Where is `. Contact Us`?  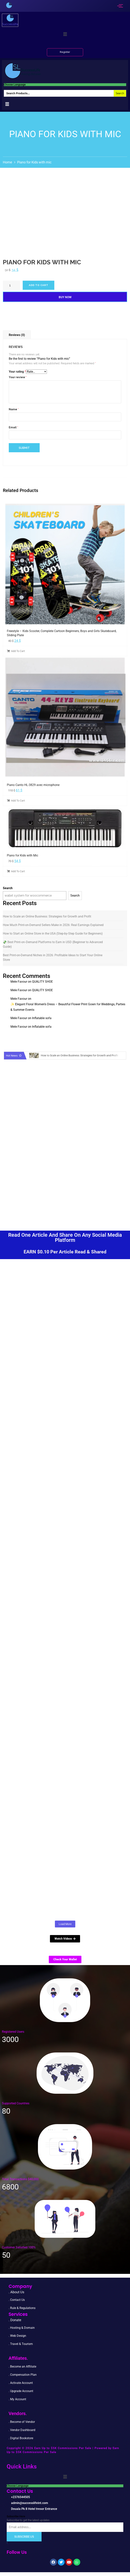 . Contact Us is located at coordinates (17, 2300).